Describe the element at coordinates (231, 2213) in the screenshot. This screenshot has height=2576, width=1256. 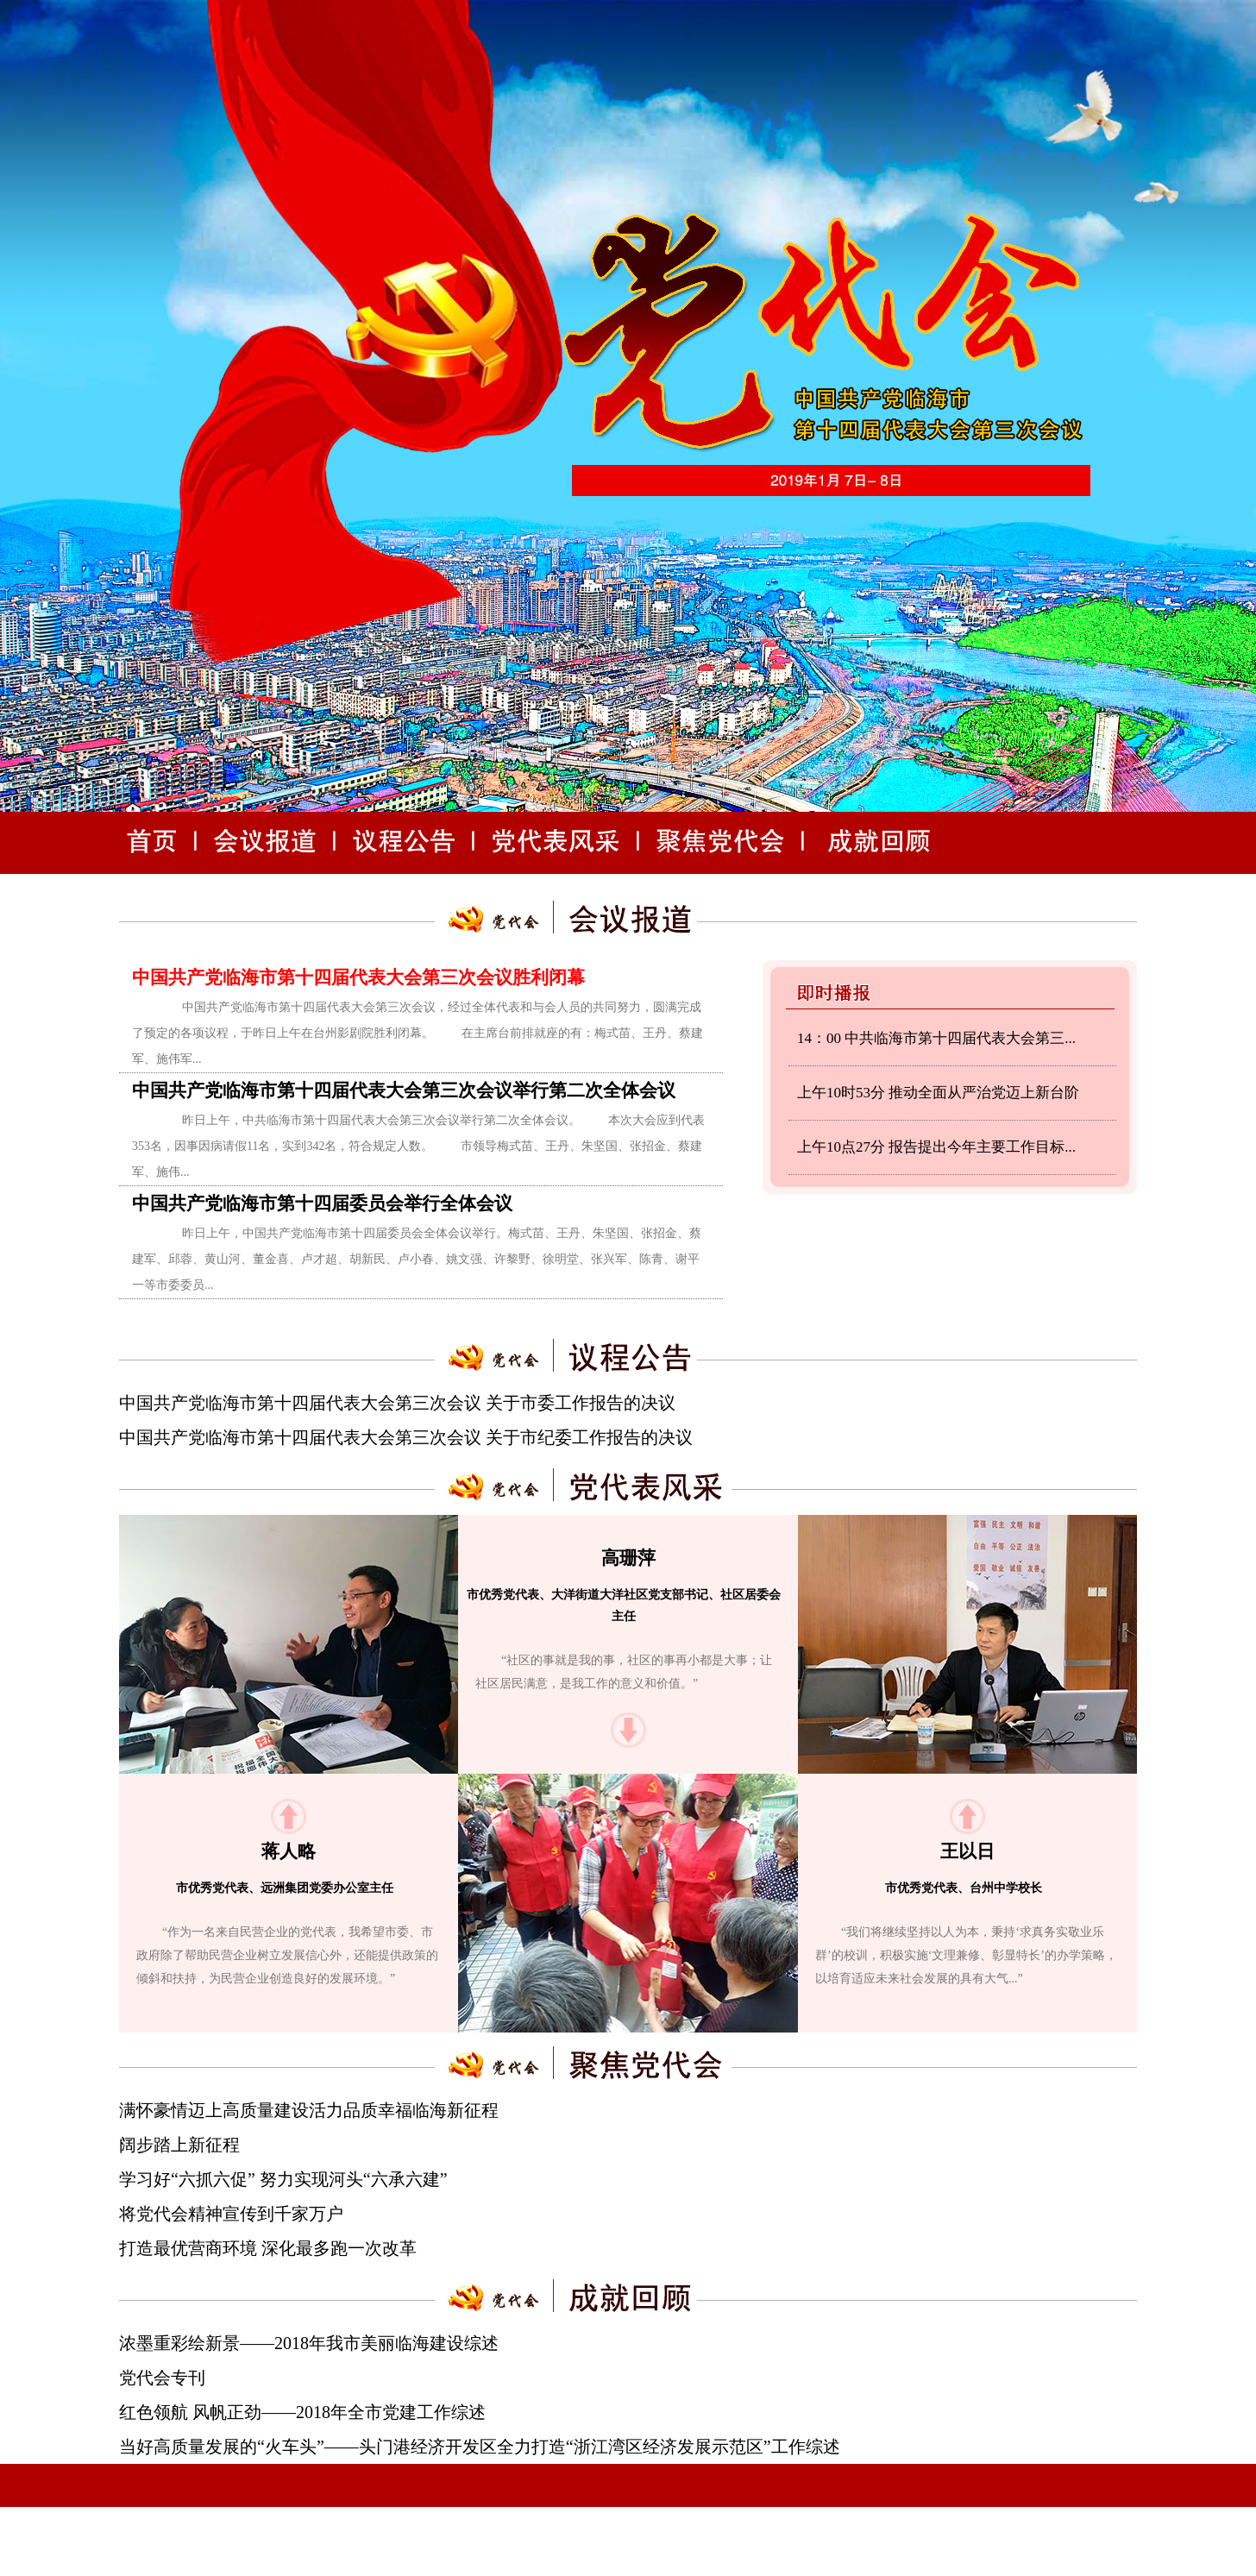
I see `将党代会精神宣传到千家万户` at that location.